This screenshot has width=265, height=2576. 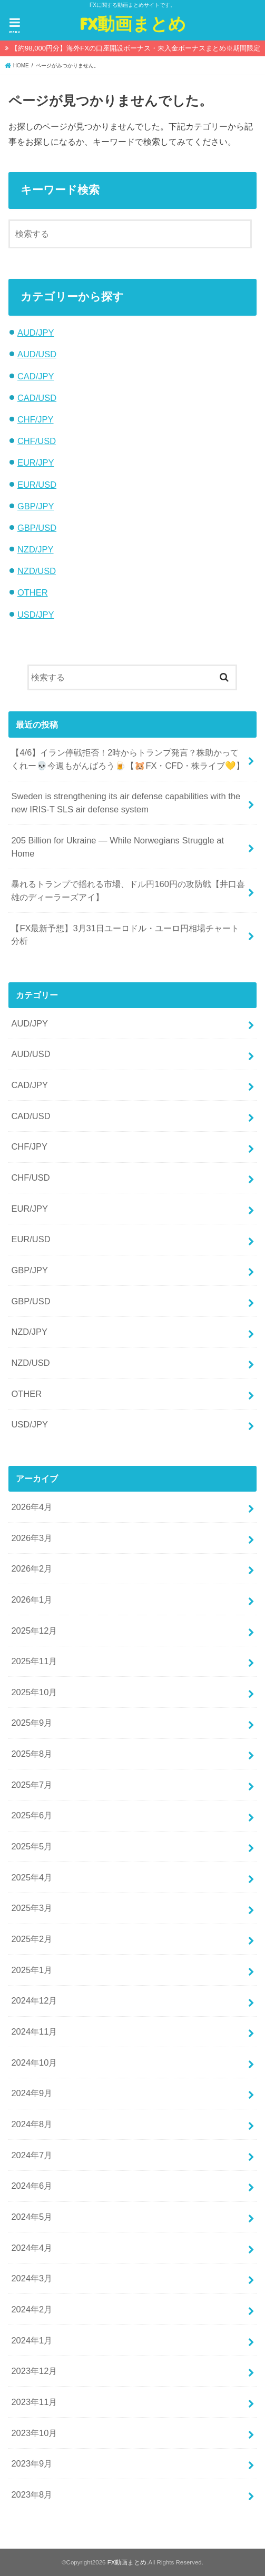 What do you see at coordinates (31, 1538) in the screenshot?
I see `2026年3月` at bounding box center [31, 1538].